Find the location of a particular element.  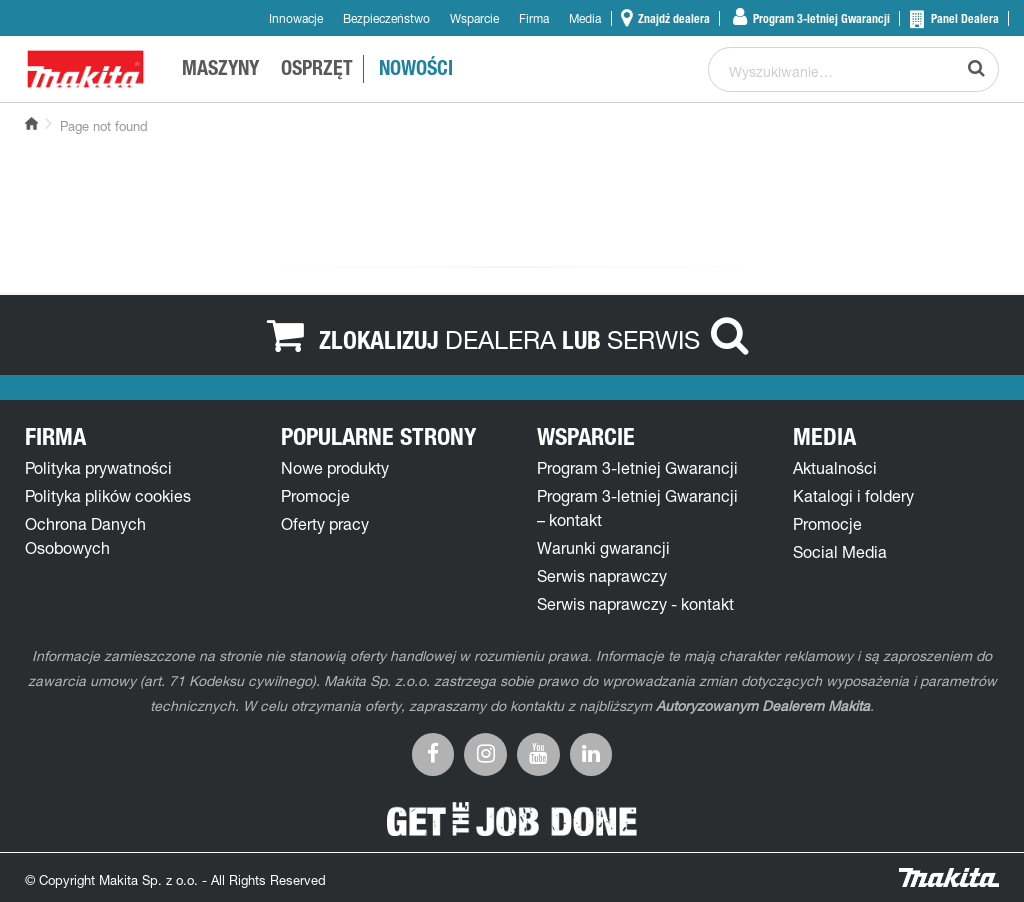

Warunki gwarancji is located at coordinates (603, 548).